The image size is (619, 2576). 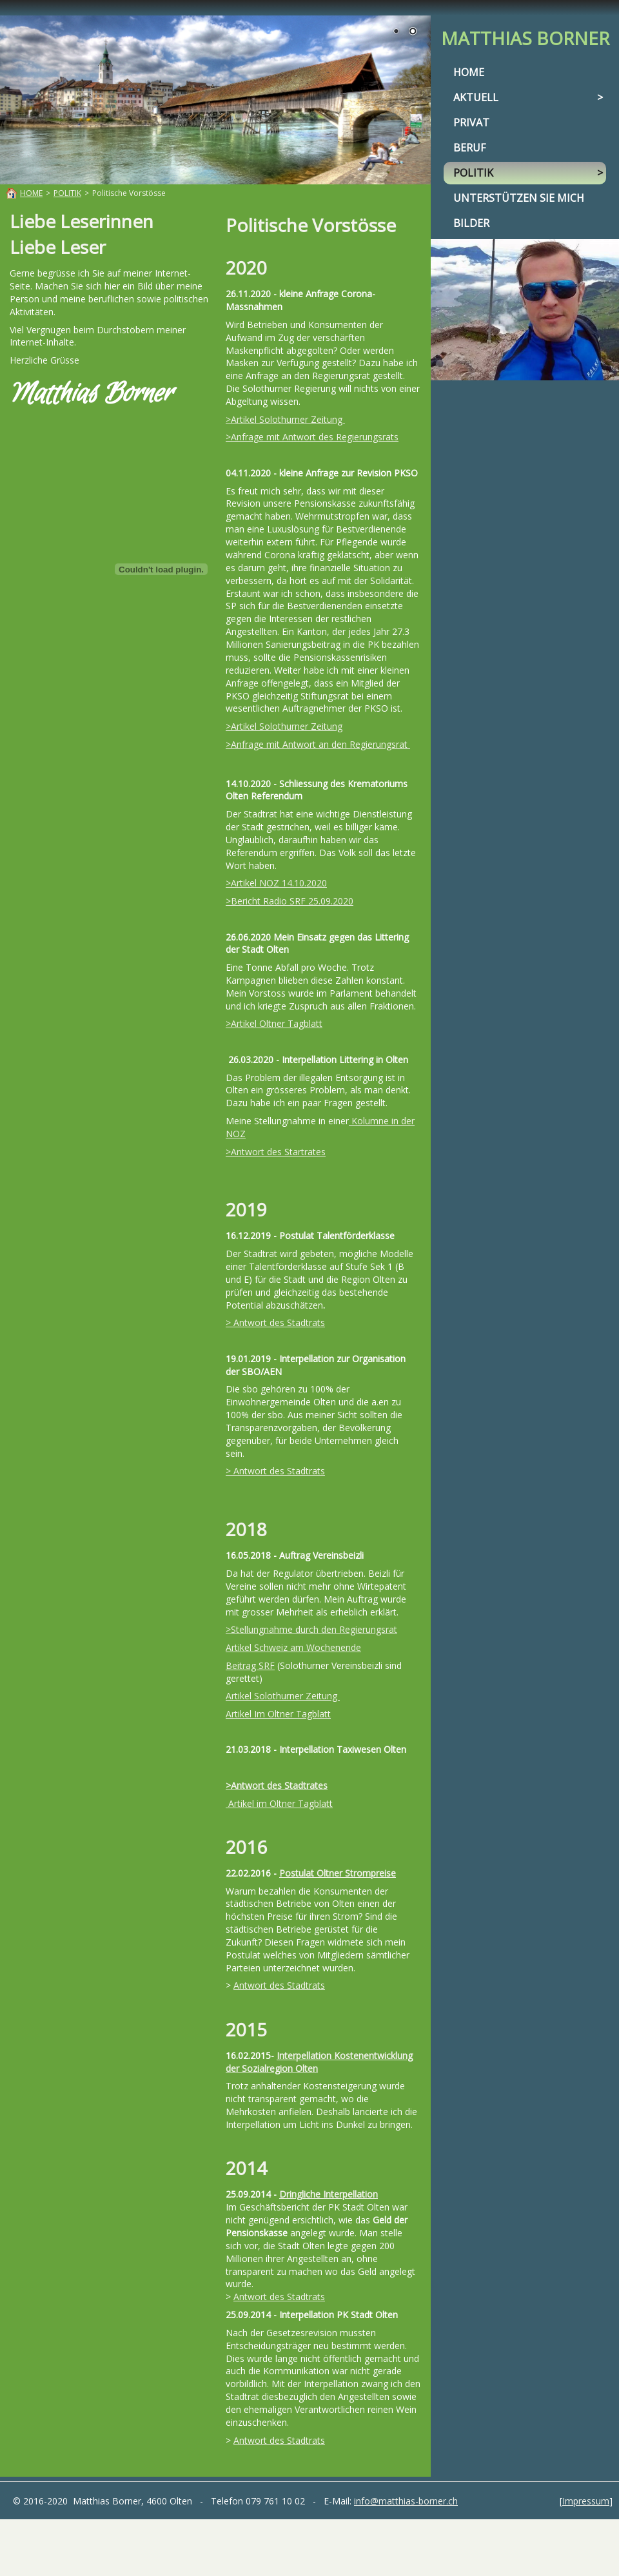 What do you see at coordinates (314, 437) in the screenshot?
I see `Anfrage mit Antwort des Regierungsrats` at bounding box center [314, 437].